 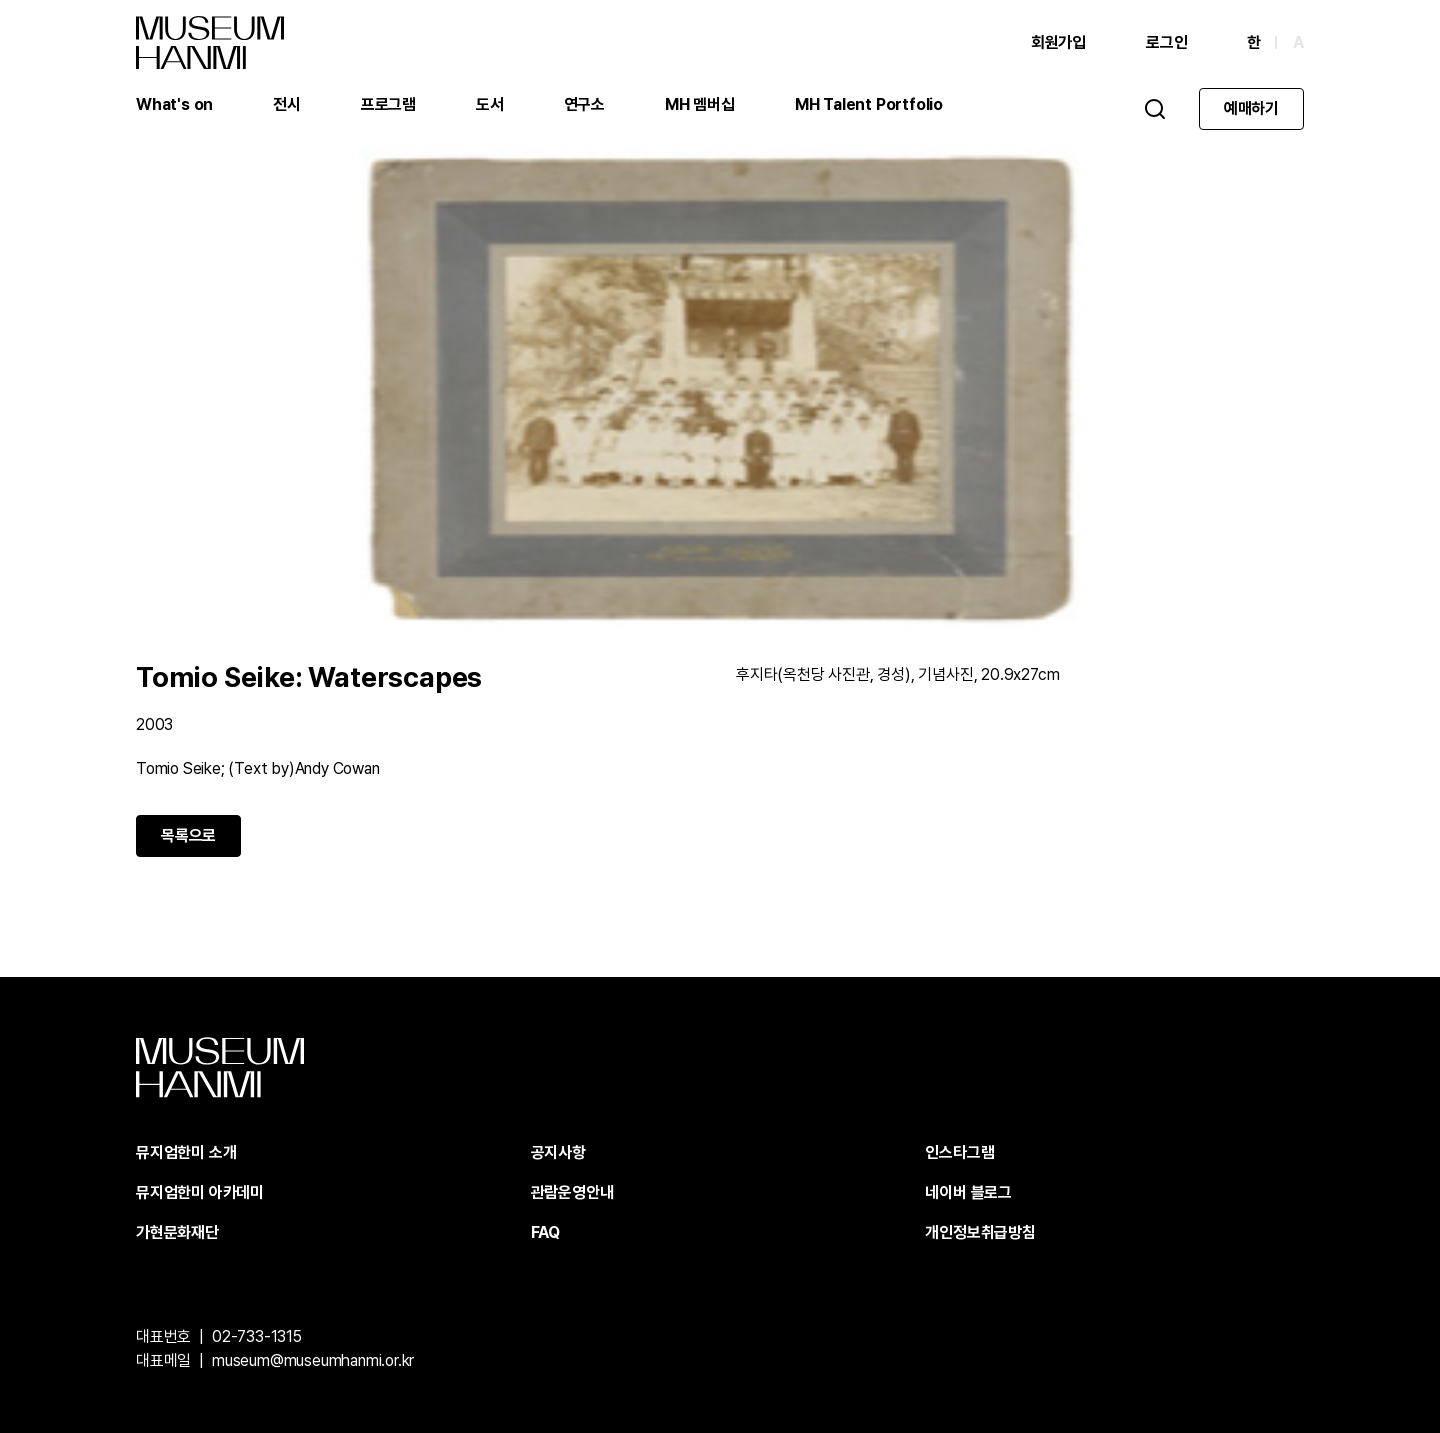 I want to click on 전시, so click(x=287, y=104).